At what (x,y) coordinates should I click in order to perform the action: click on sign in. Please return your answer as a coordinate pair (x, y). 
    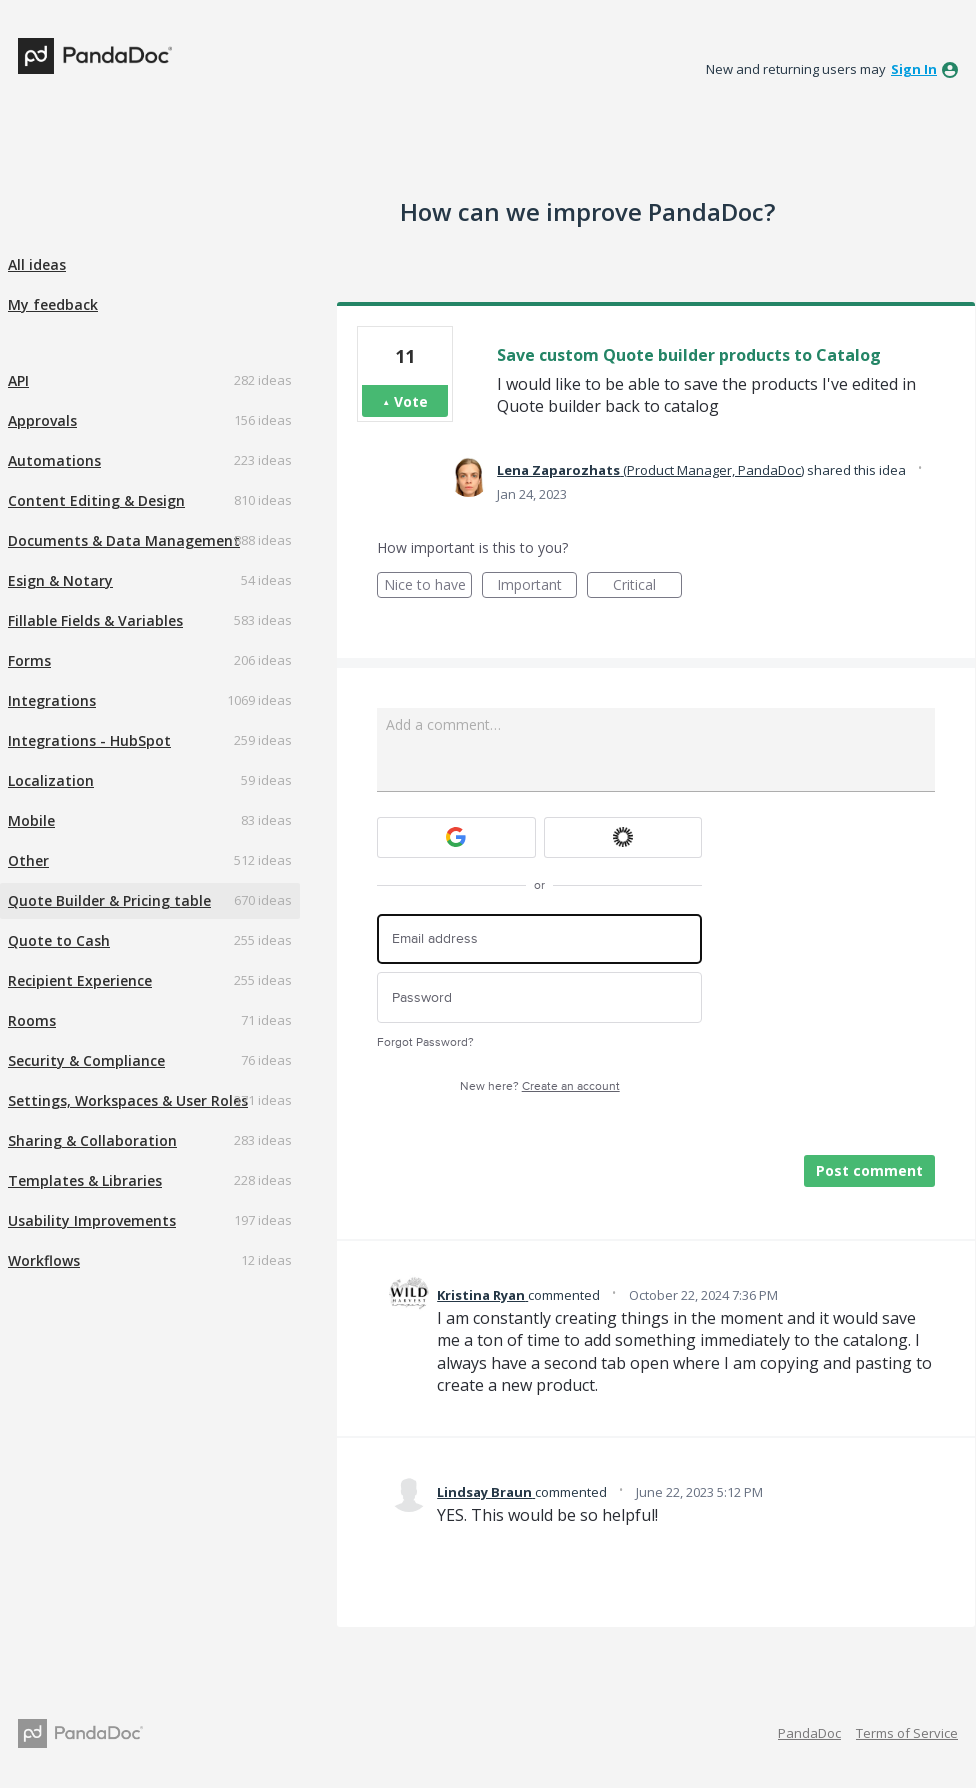
    Looking at the image, I should click on (914, 69).